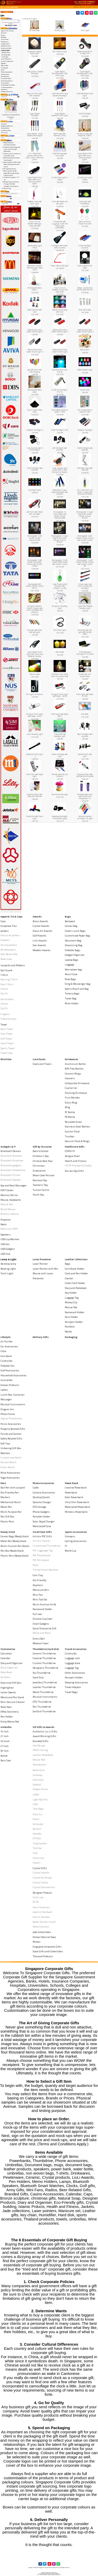 The width and height of the screenshot is (98, 2576). Describe the element at coordinates (8, 1414) in the screenshot. I see `Photo Frame` at that location.